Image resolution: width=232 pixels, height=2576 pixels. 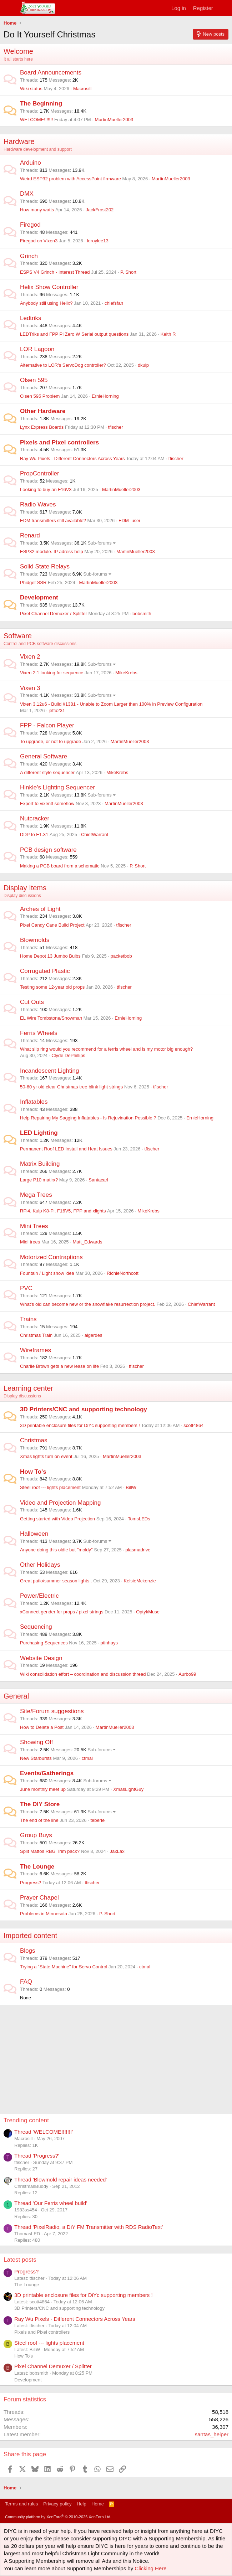 What do you see at coordinates (98, 1180) in the screenshot?
I see `Santacarl` at bounding box center [98, 1180].